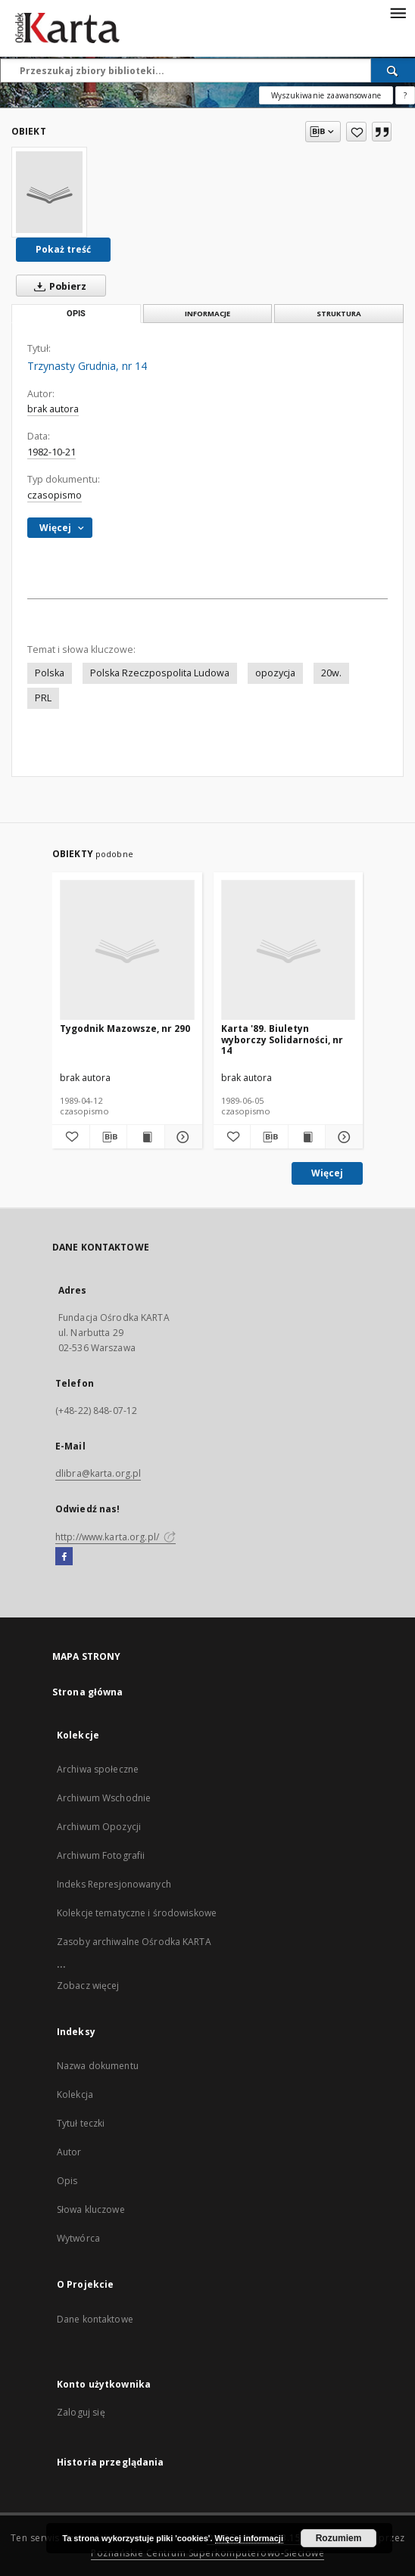 This screenshot has width=415, height=2576. What do you see at coordinates (341, 1137) in the screenshot?
I see `[Pokaż szczegóły Karta '89. Biuletyn wyborczy Solidarności, nr 14]` at bounding box center [341, 1137].